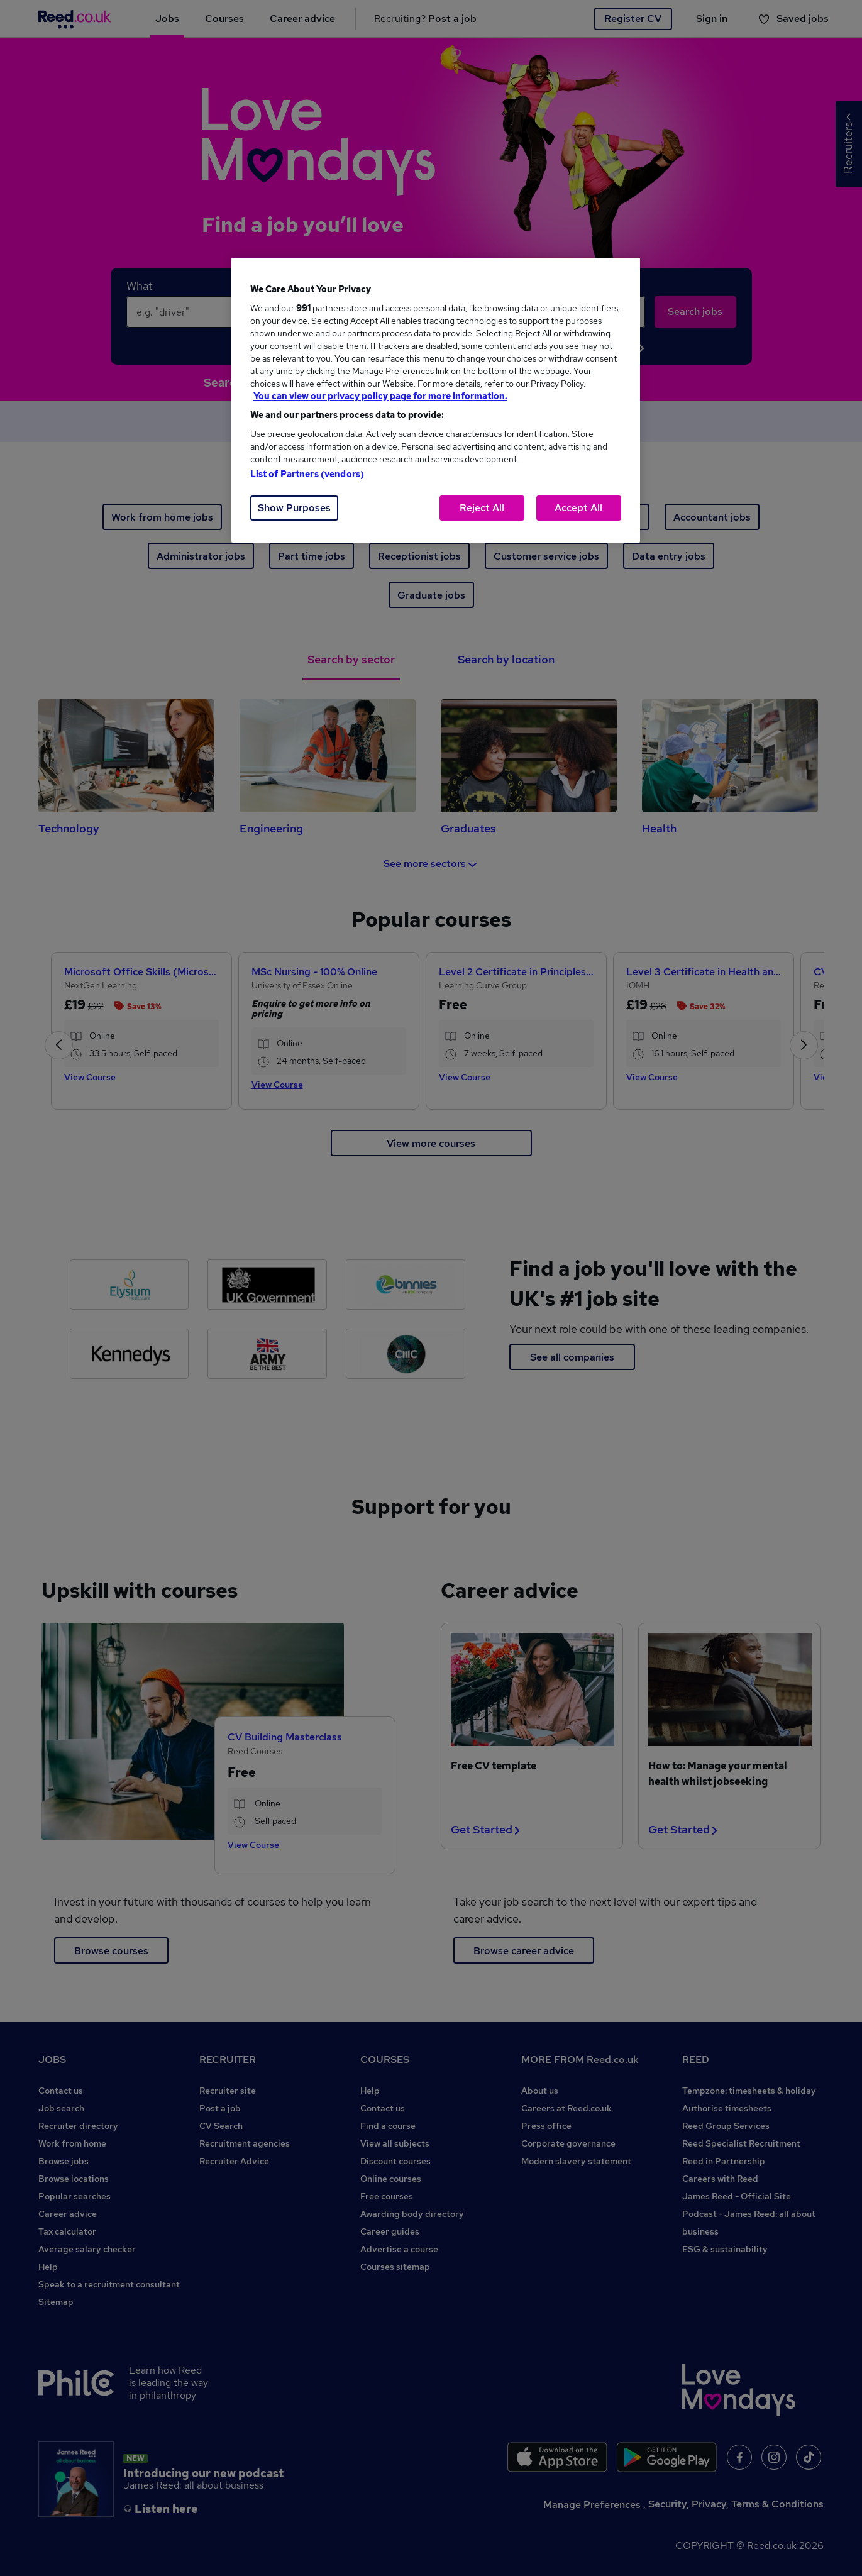  I want to click on You can view our privacy policy page for more information. [More information about your privacy, opens in a new tab], so click(380, 396).